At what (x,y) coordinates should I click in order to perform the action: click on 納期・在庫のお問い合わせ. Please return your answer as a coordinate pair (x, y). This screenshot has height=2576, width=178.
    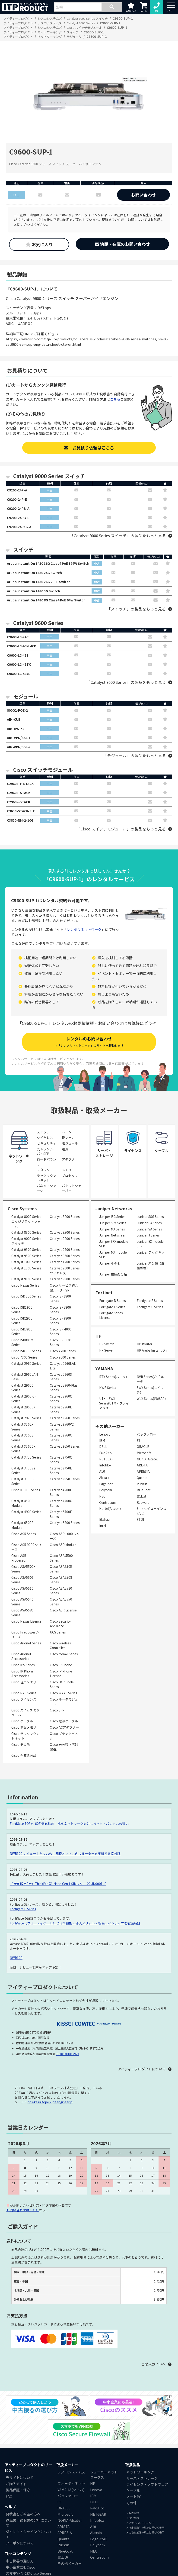
    Looking at the image, I should click on (122, 244).